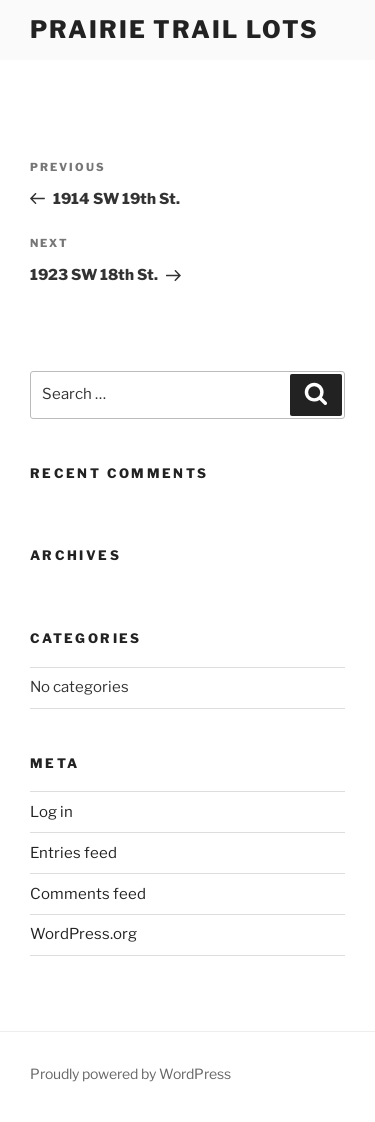  I want to click on Log in, so click(51, 812).